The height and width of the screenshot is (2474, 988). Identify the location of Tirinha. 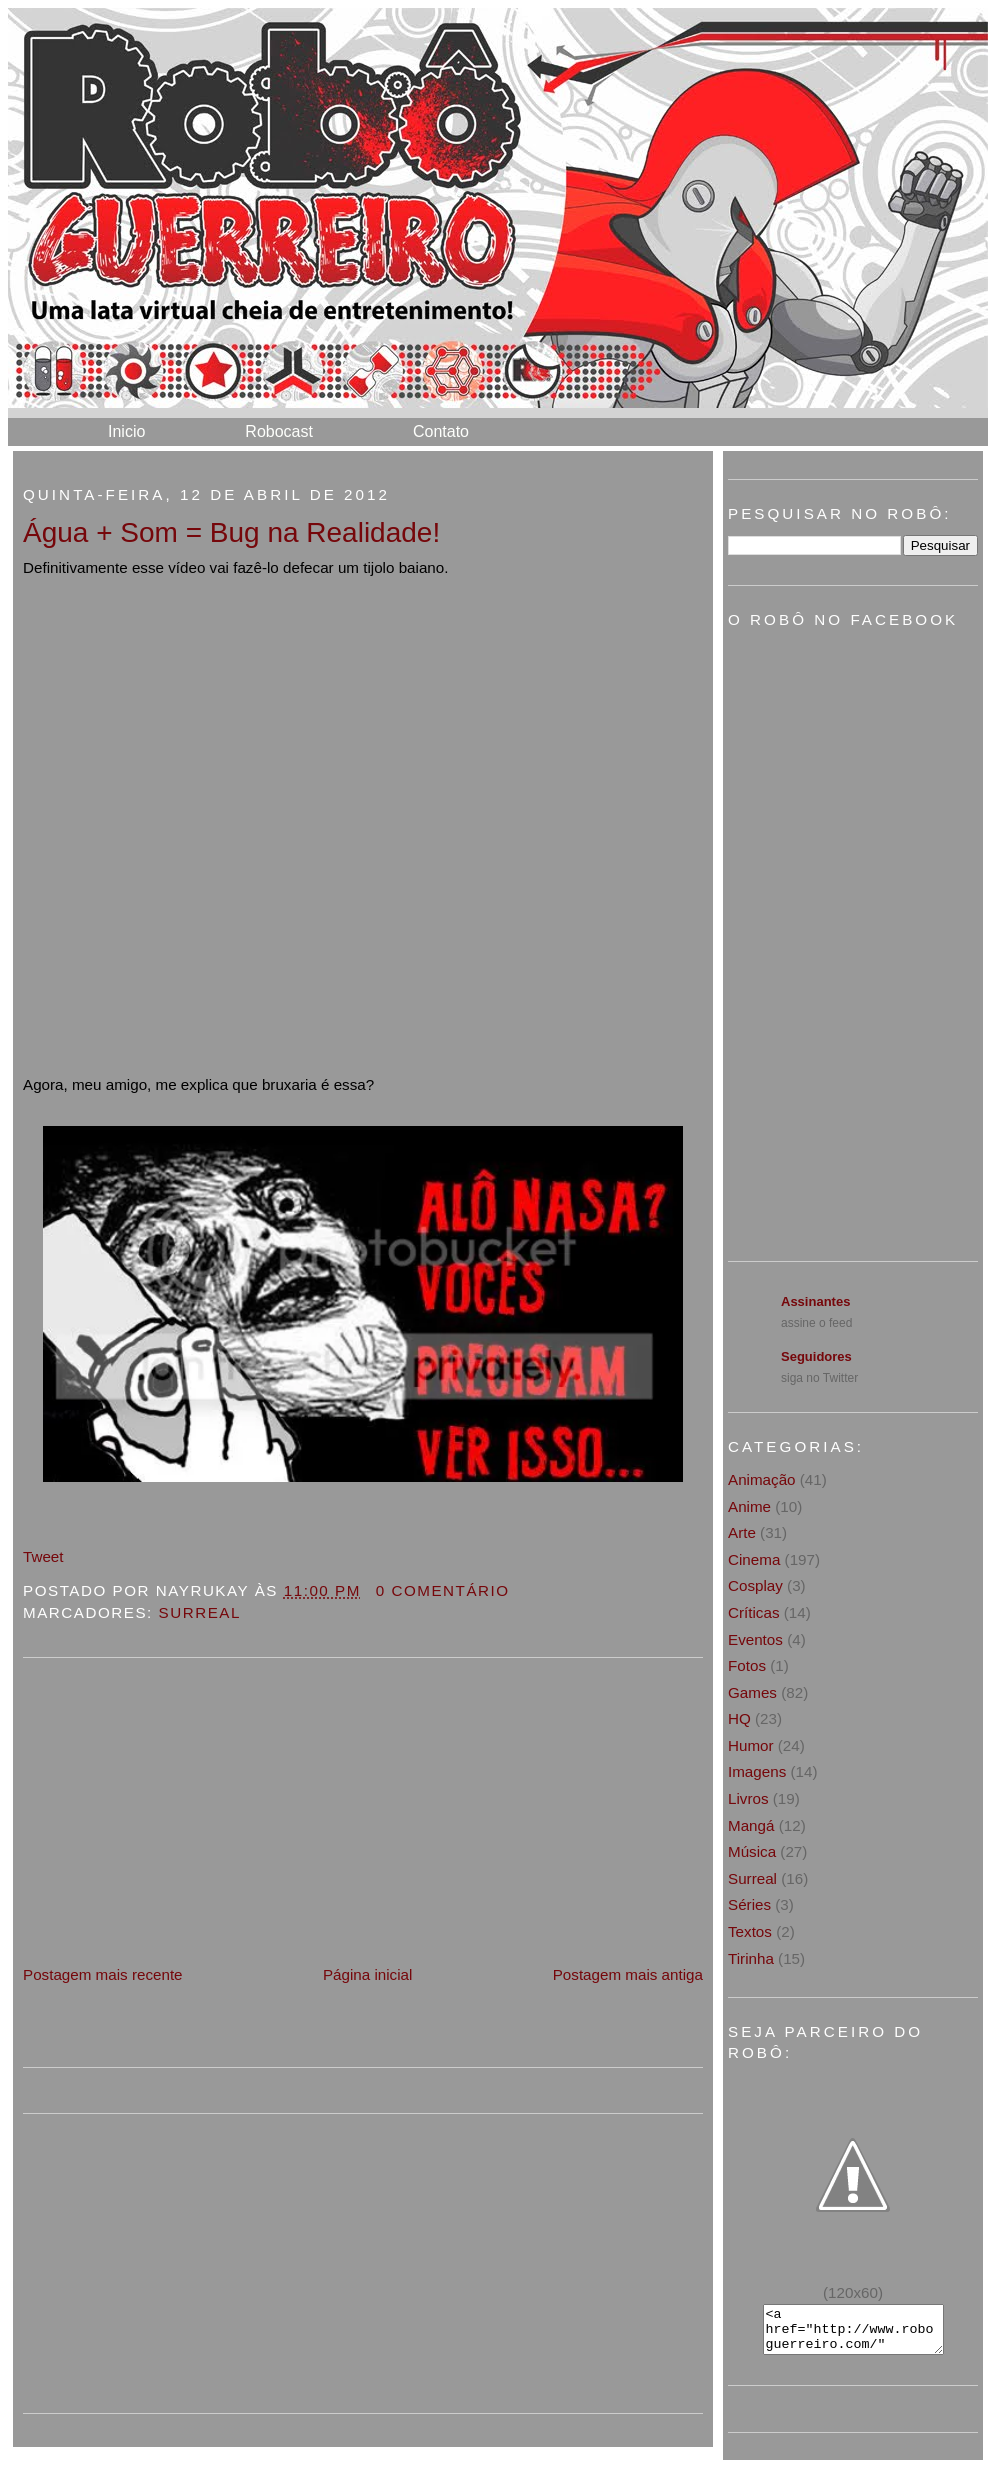
(751, 1958).